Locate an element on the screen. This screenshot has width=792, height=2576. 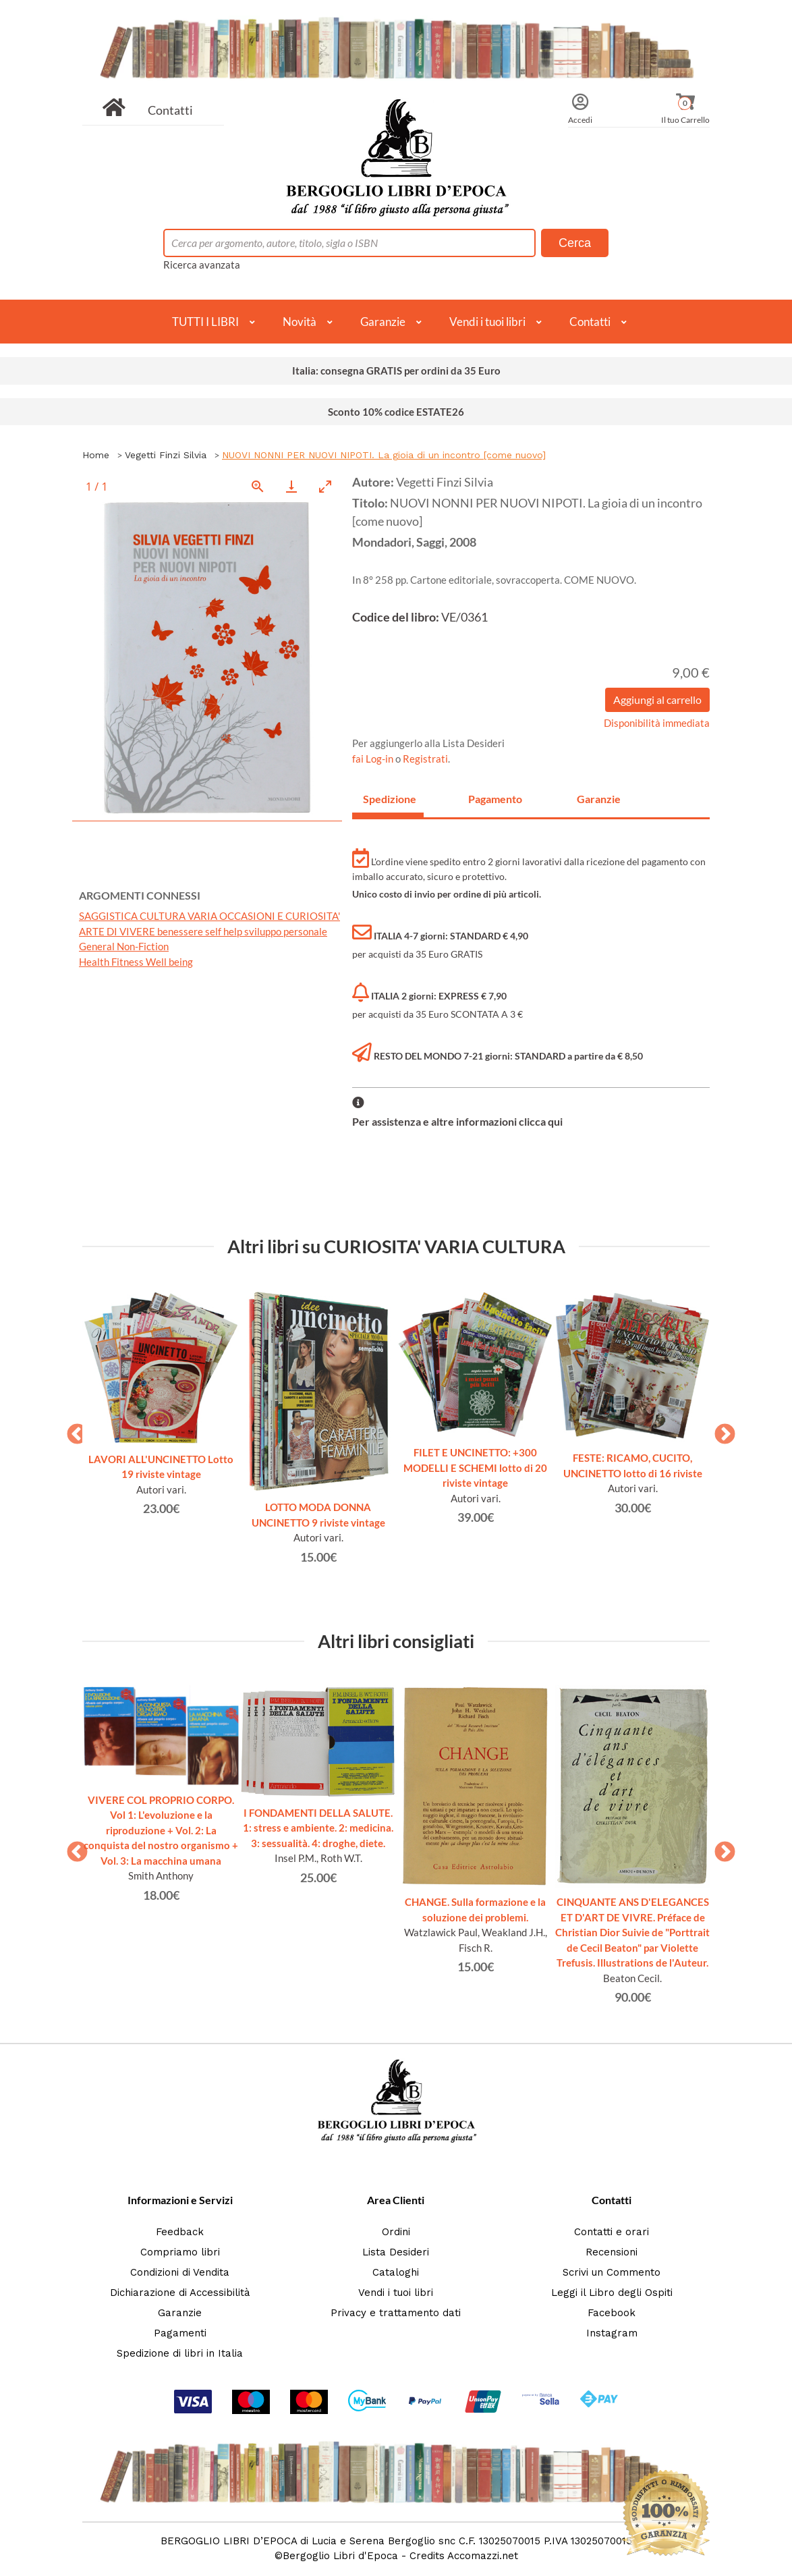
SAGGISTICA CULTURA VARIA OCCASIONI E CURIOSITA' is located at coordinates (209, 916).